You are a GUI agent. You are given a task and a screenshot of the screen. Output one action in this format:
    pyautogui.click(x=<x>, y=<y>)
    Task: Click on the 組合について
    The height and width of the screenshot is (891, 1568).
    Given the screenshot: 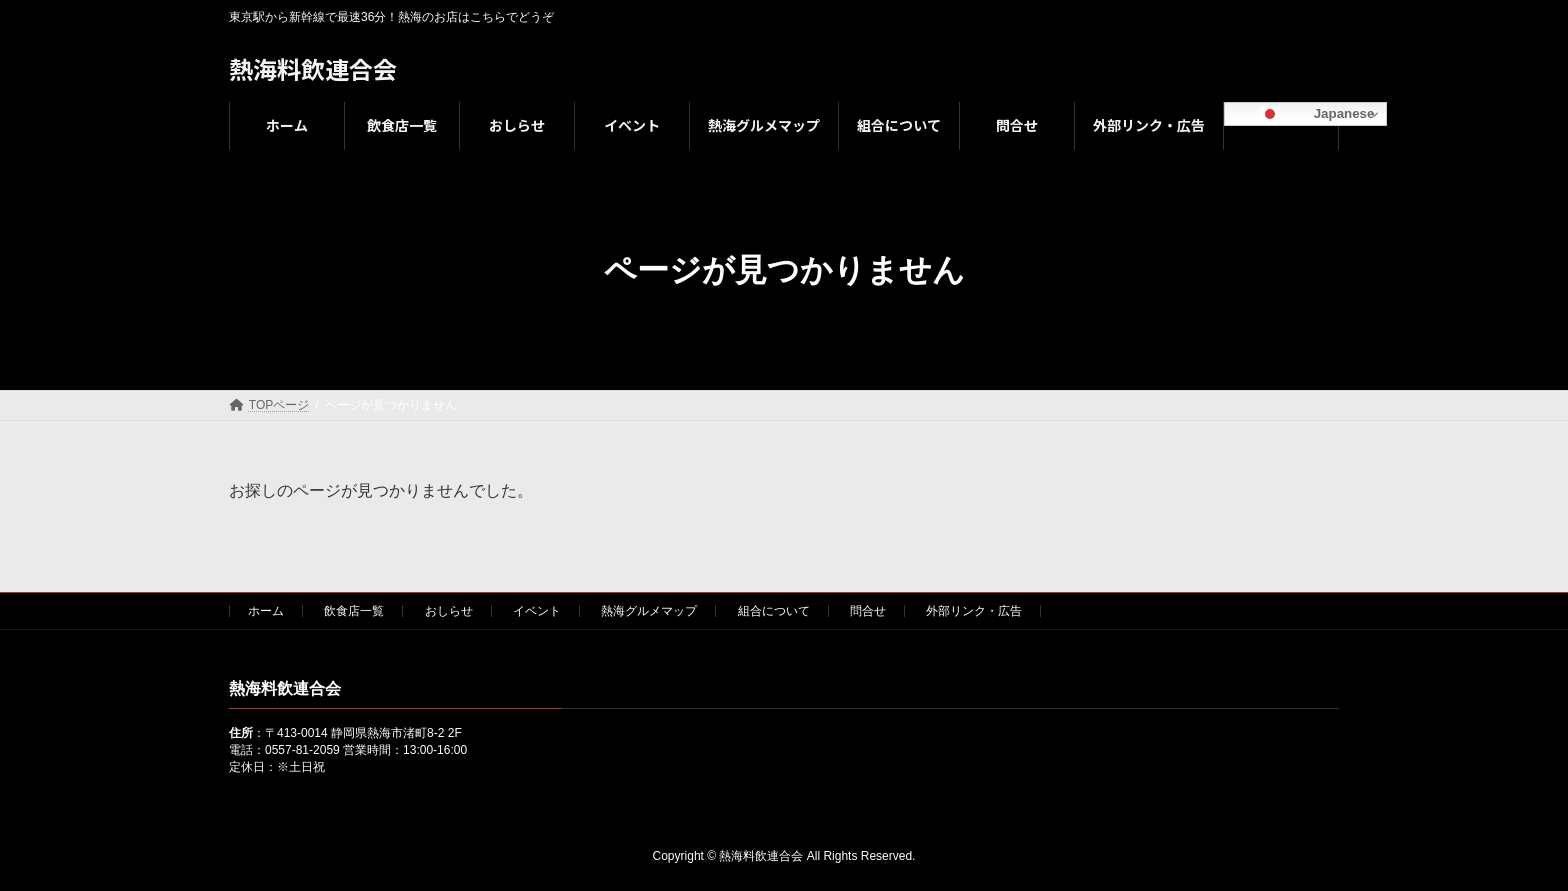 What is the action you would take?
    pyautogui.click(x=774, y=611)
    